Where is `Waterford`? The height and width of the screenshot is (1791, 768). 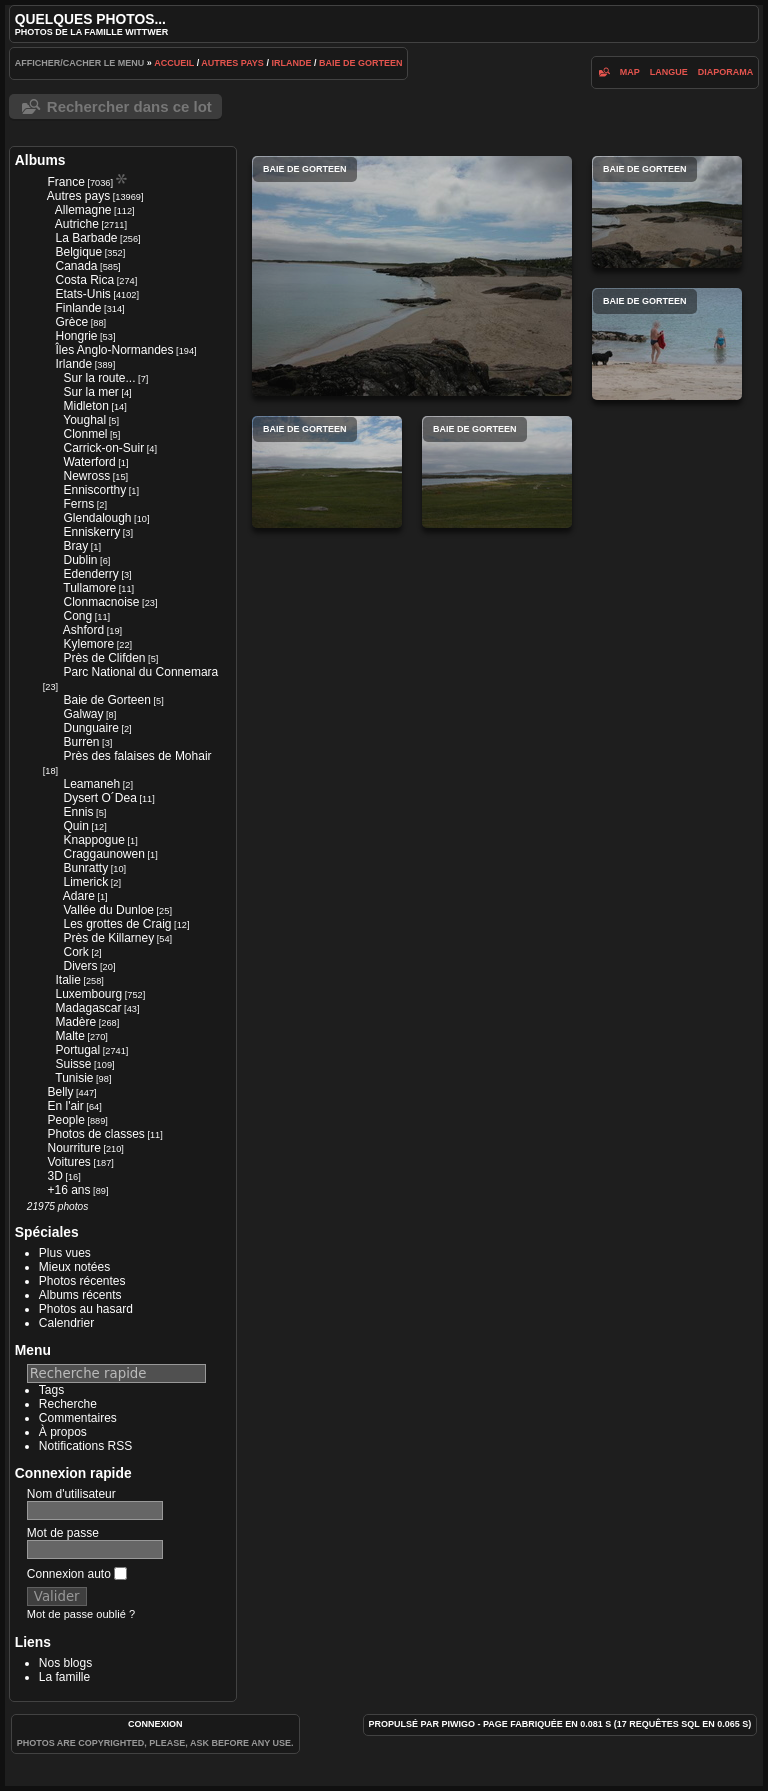
Waterford is located at coordinates (89, 462).